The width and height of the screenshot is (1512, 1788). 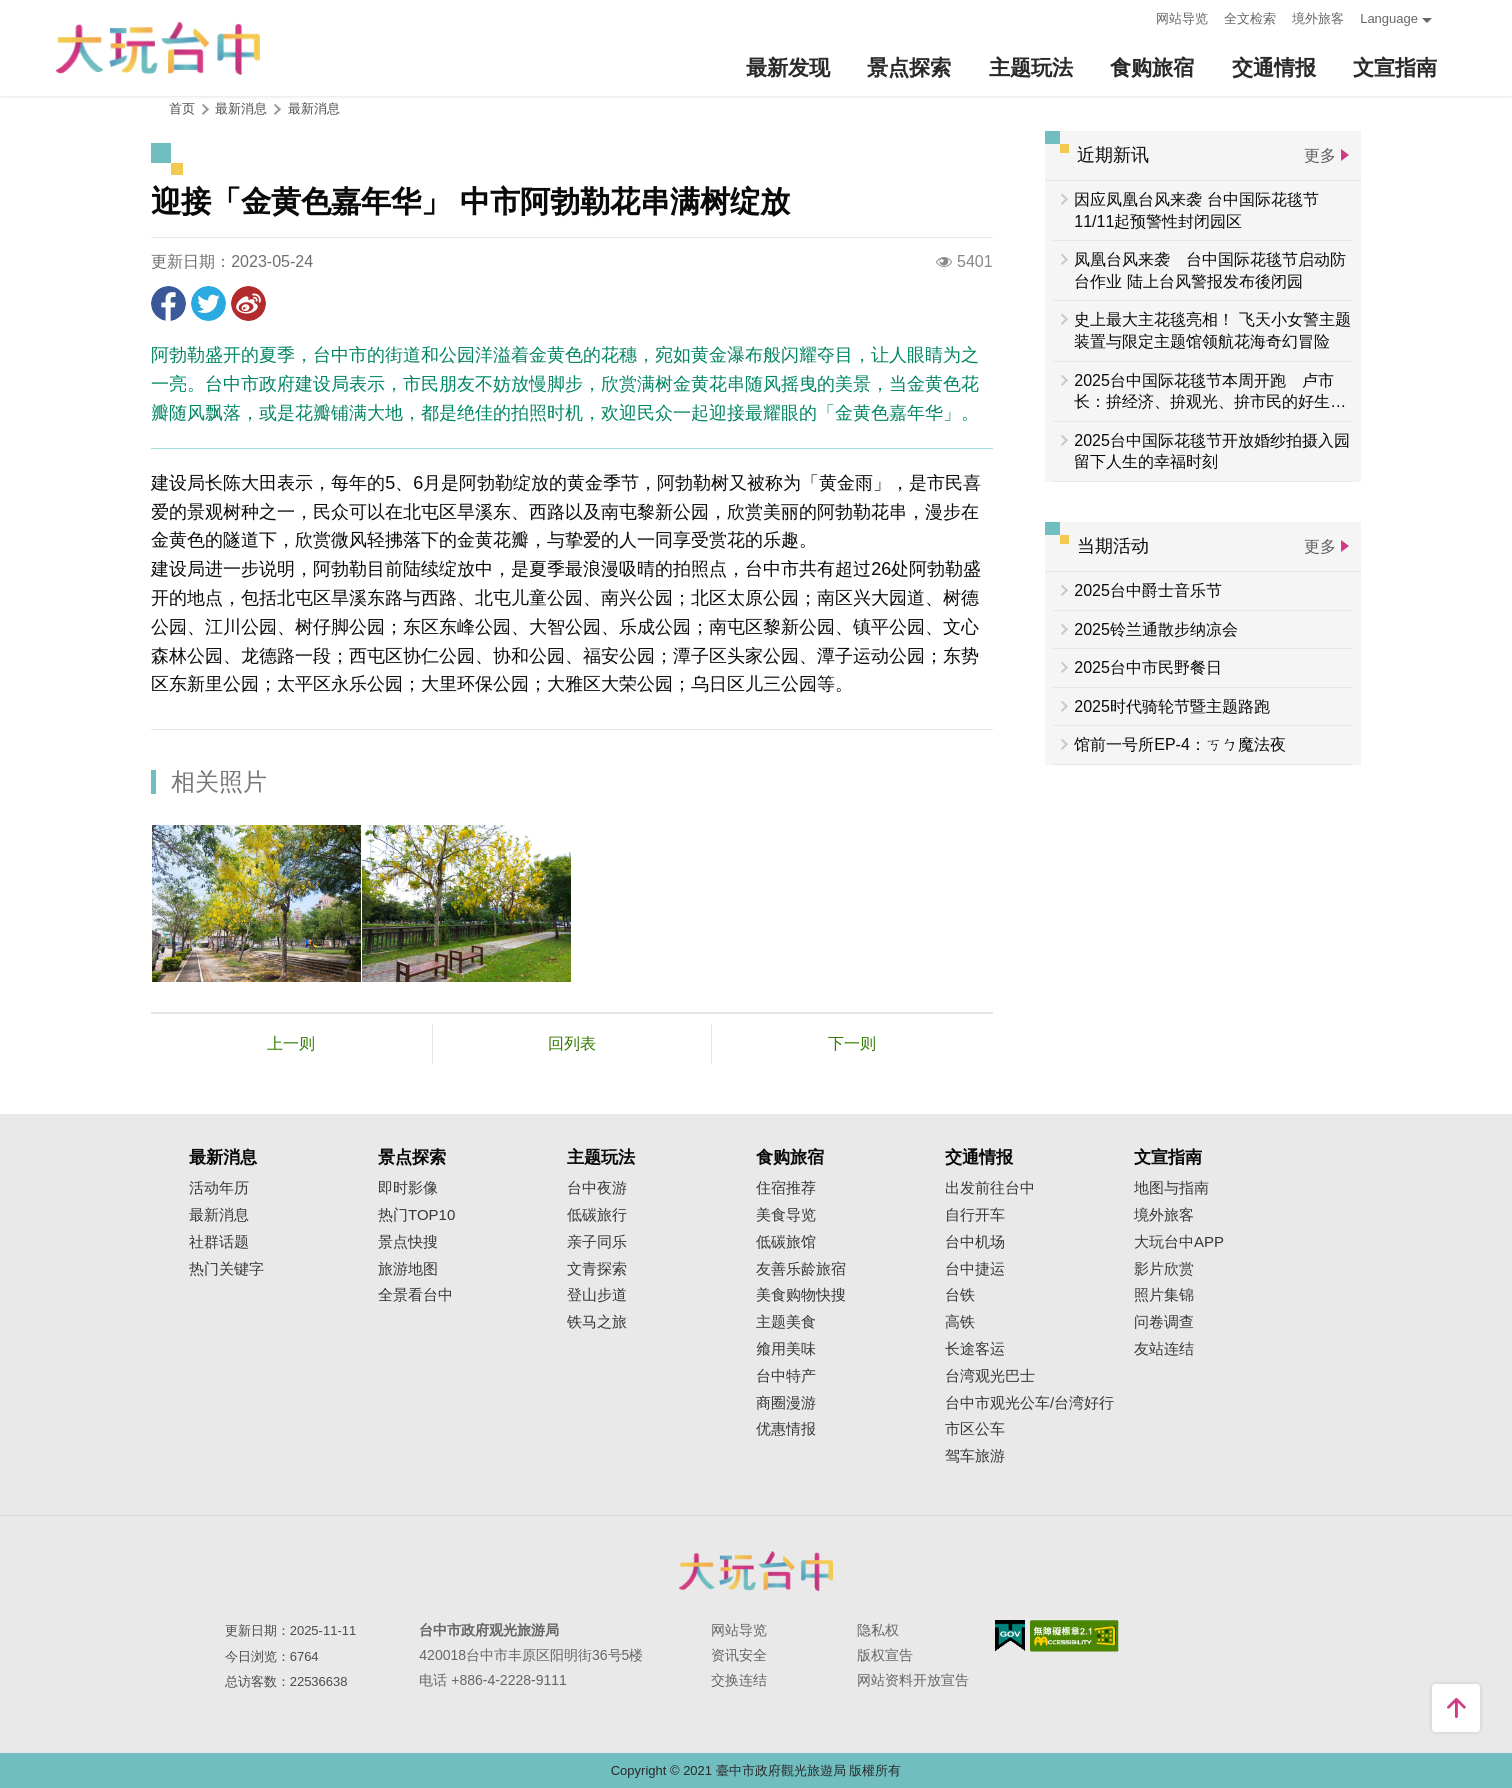 What do you see at coordinates (975, 1349) in the screenshot?
I see `长途客运` at bounding box center [975, 1349].